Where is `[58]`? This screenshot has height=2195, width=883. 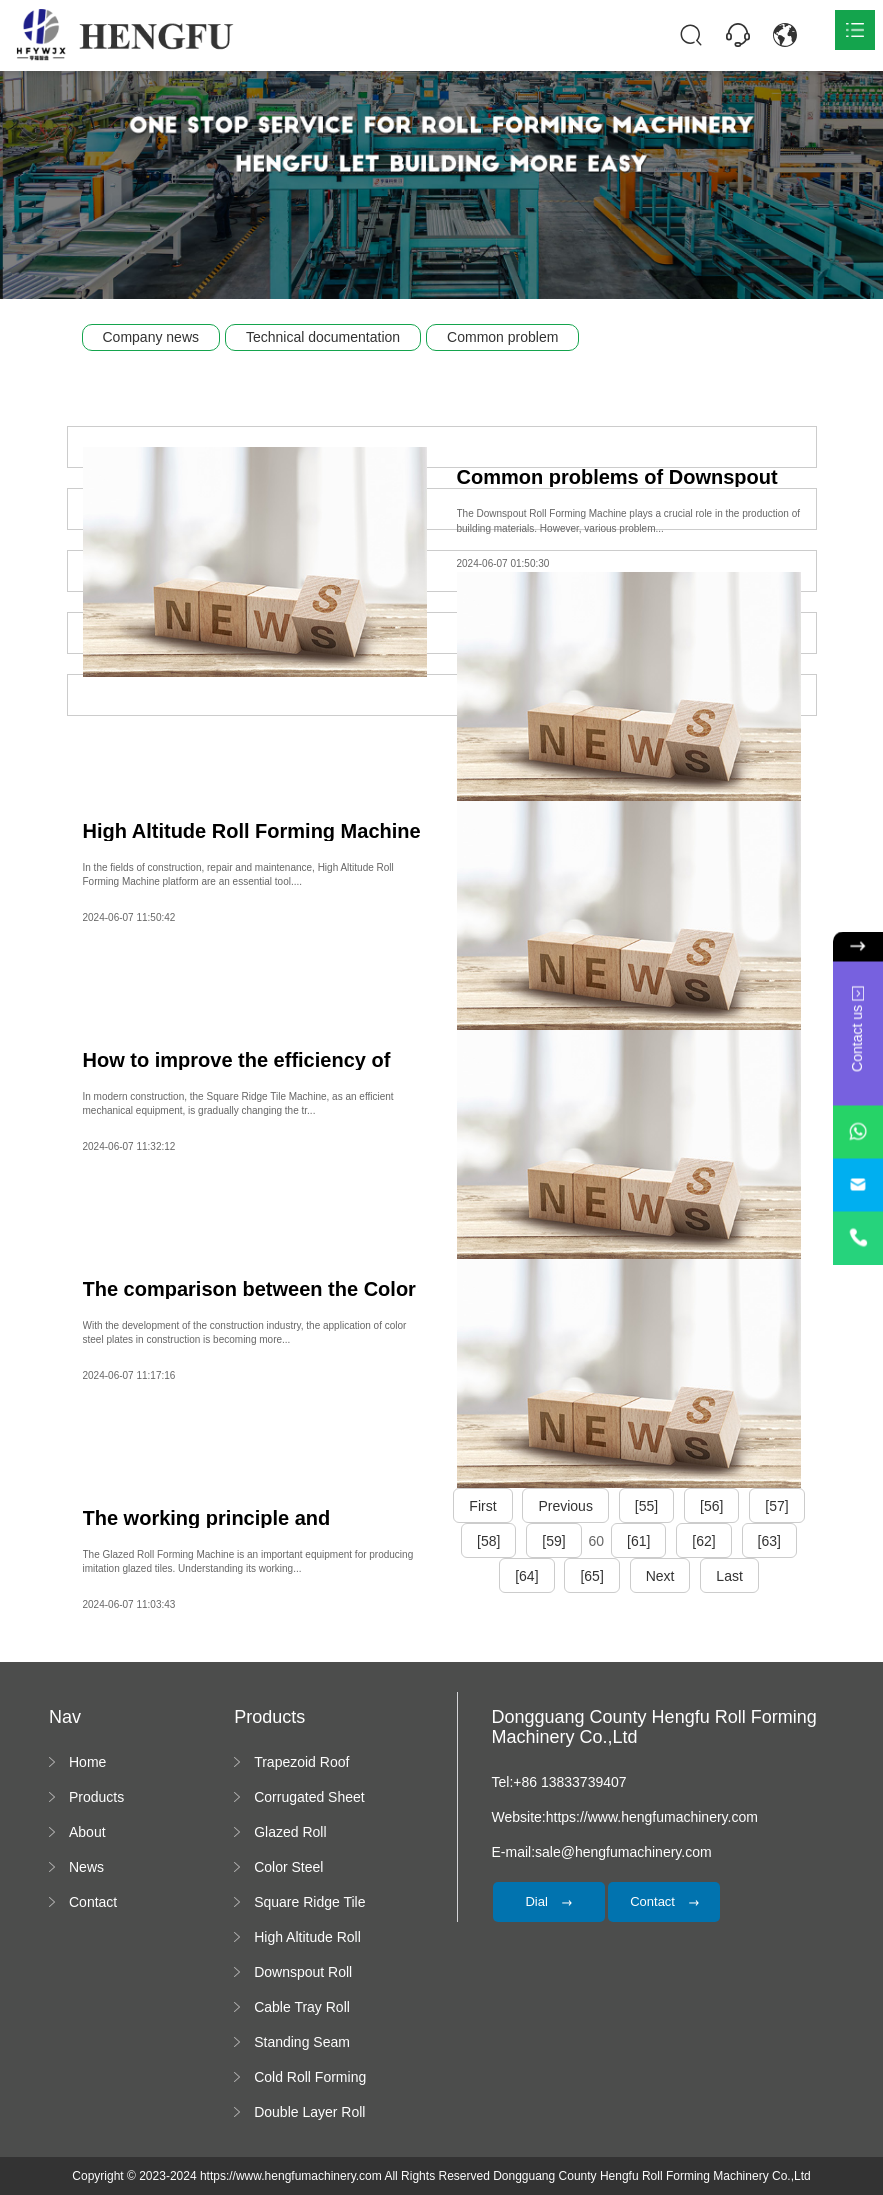
[58] is located at coordinates (488, 1541).